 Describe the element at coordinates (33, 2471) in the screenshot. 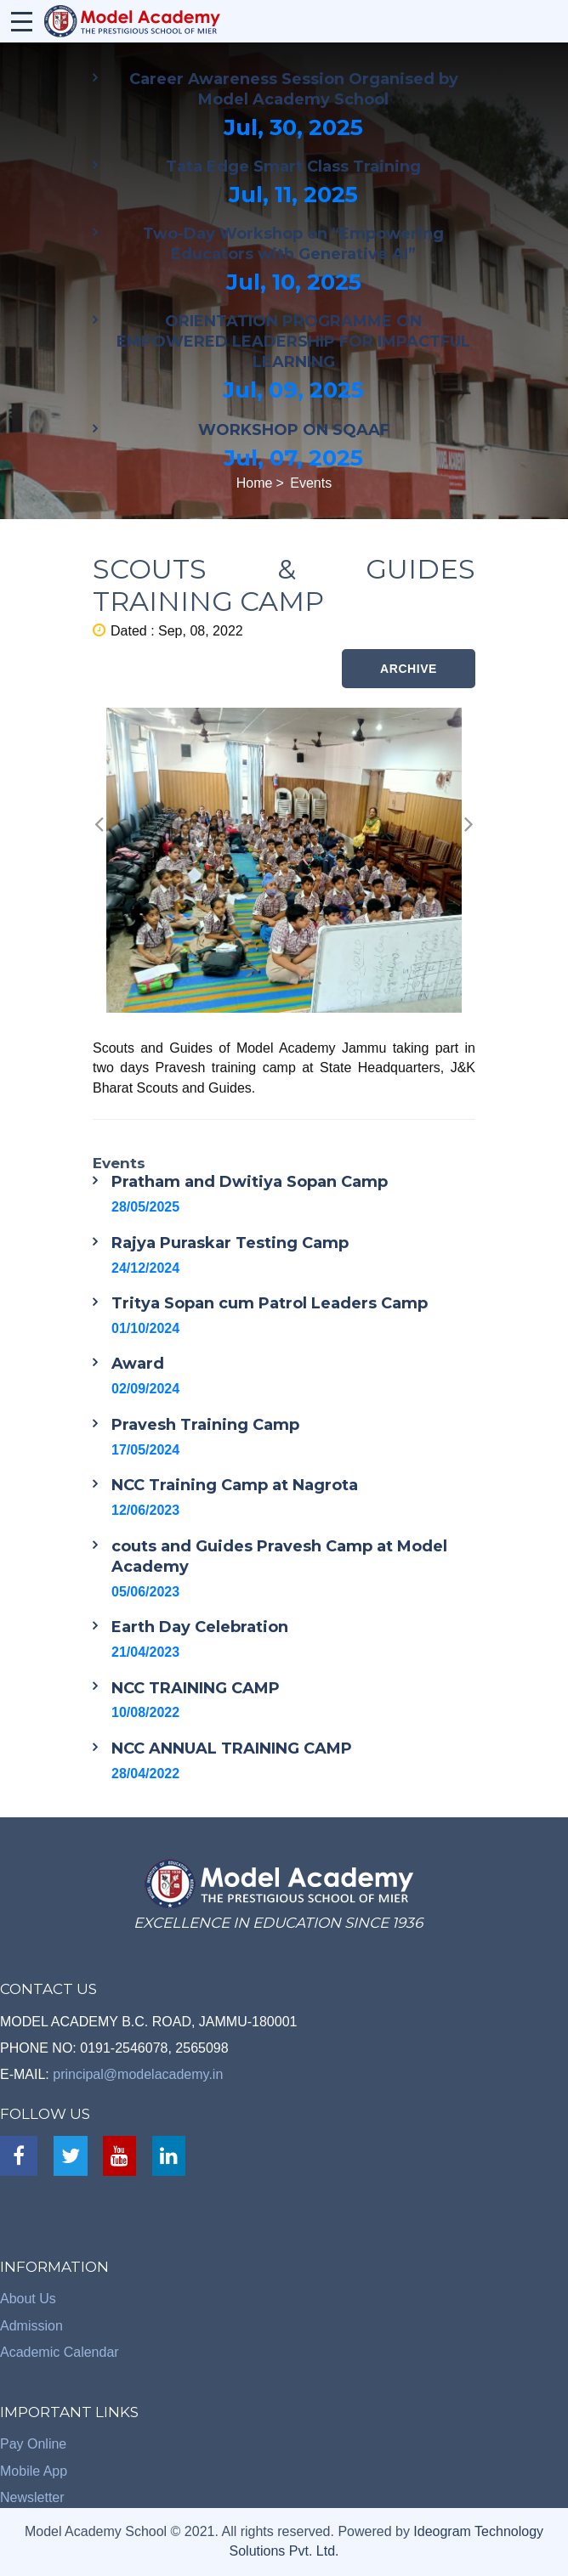

I see `Mobile App` at that location.